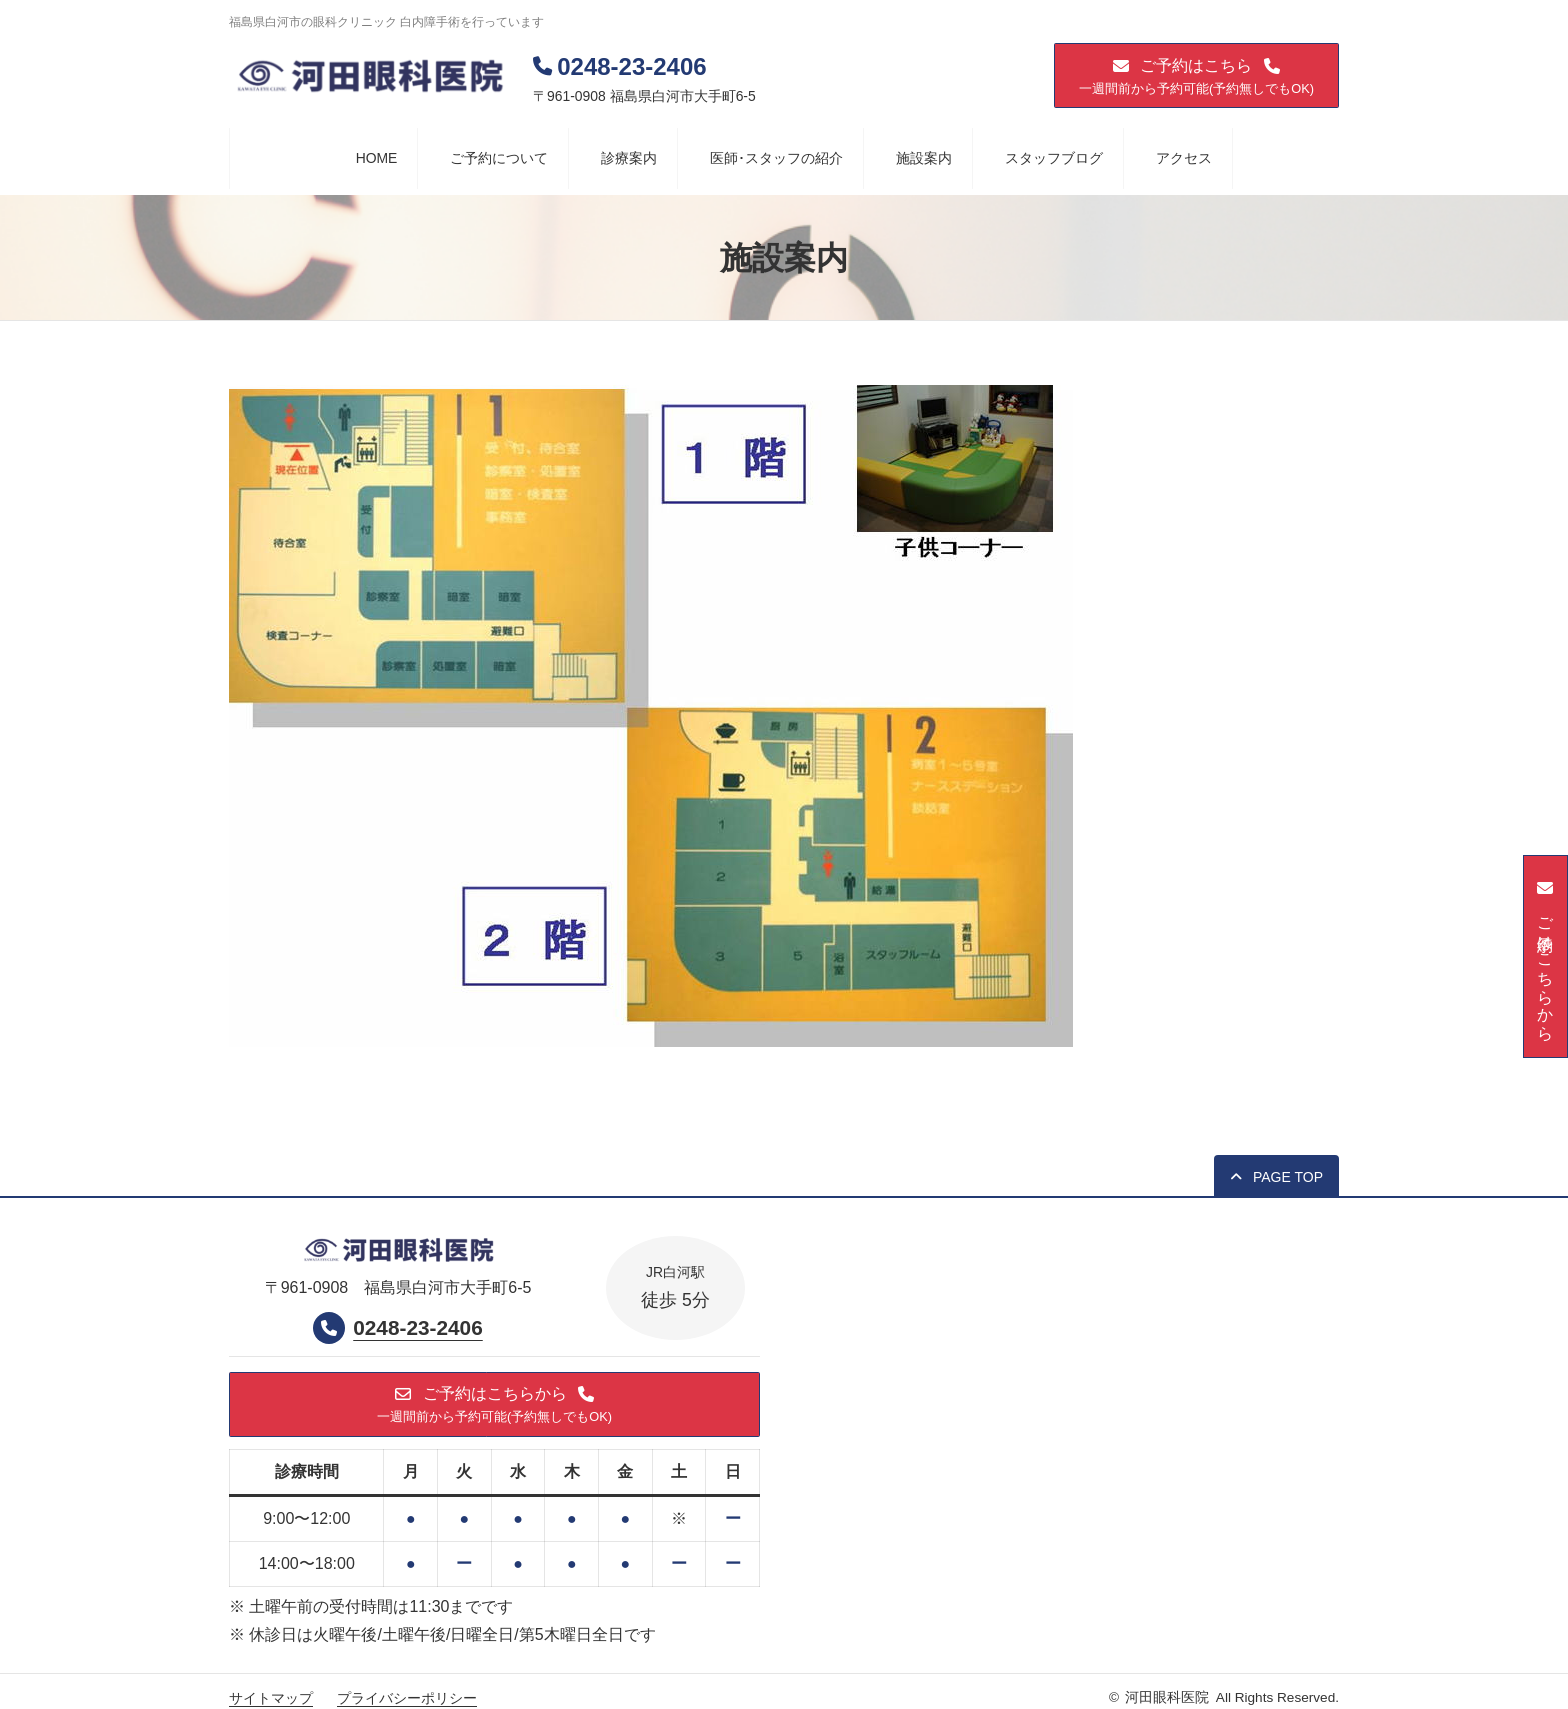 The height and width of the screenshot is (1709, 1568). I want to click on 0248-23-2406, so click(418, 1328).